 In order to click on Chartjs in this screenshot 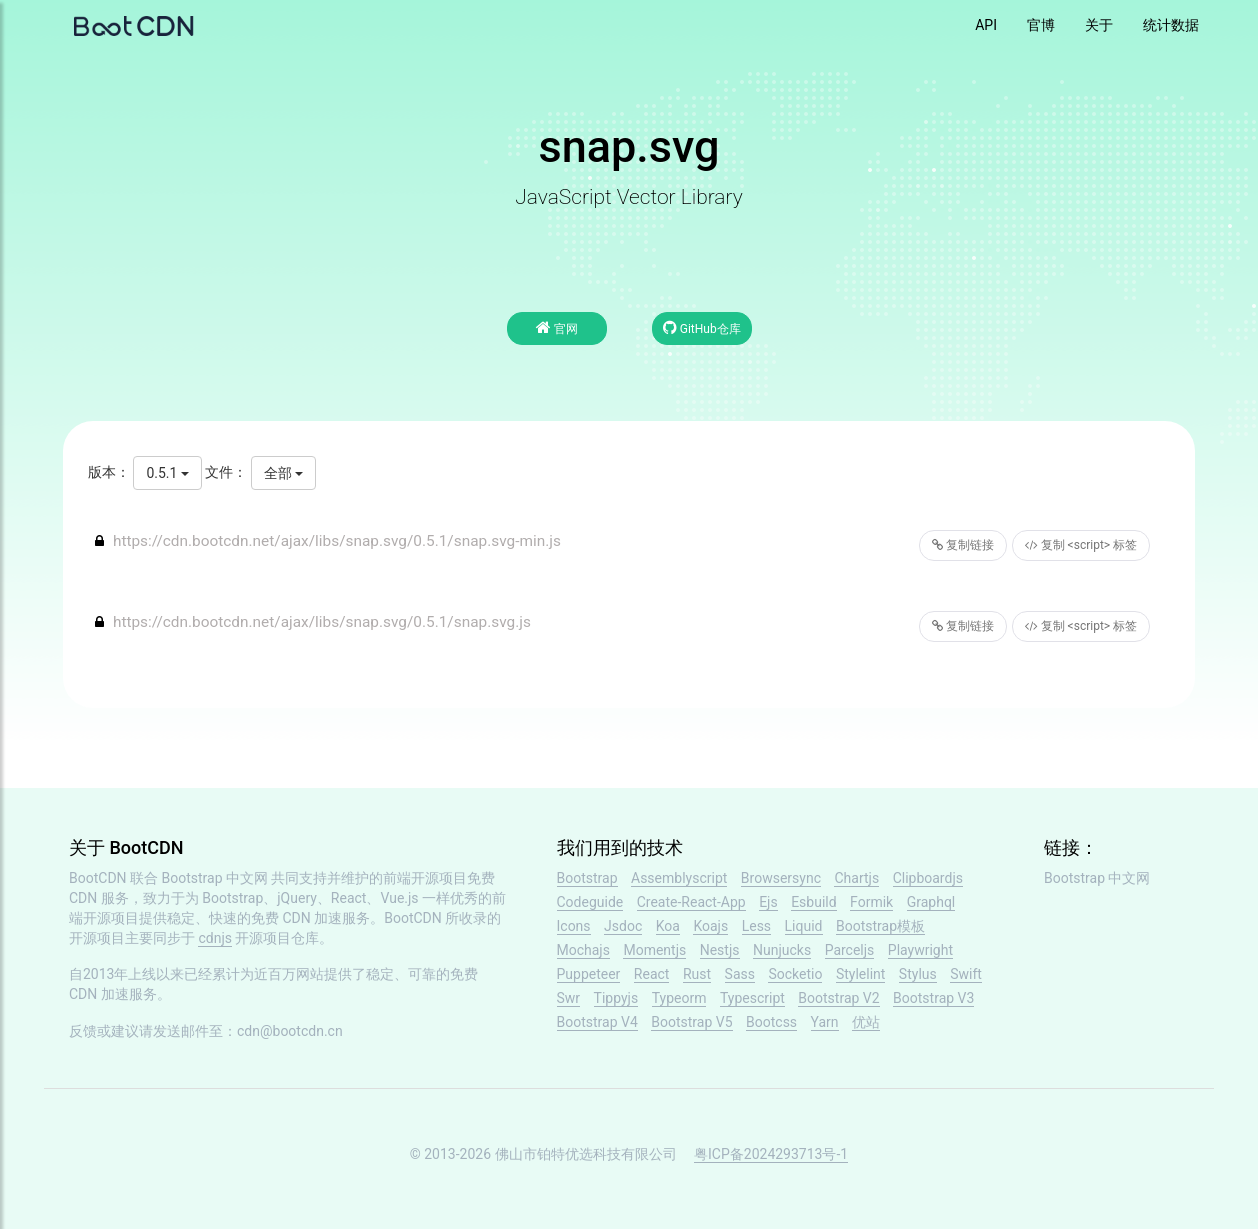, I will do `click(856, 878)`.